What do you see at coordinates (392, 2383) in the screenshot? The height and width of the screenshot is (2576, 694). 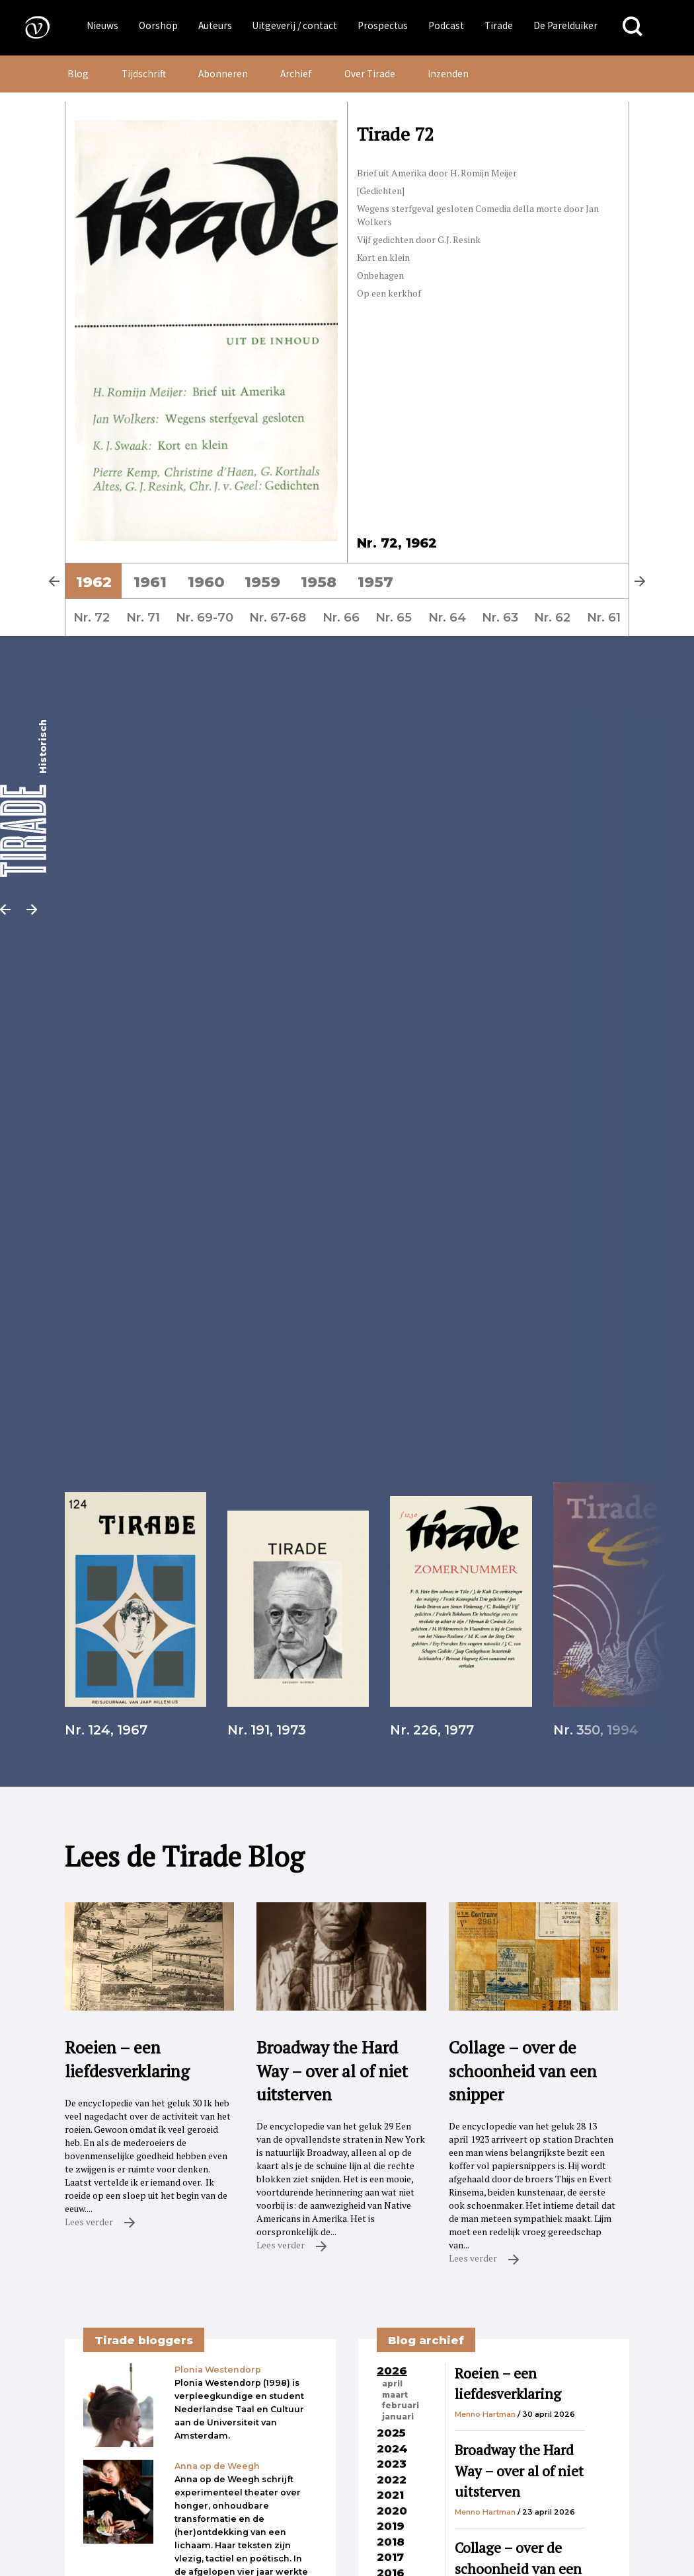 I see `april` at bounding box center [392, 2383].